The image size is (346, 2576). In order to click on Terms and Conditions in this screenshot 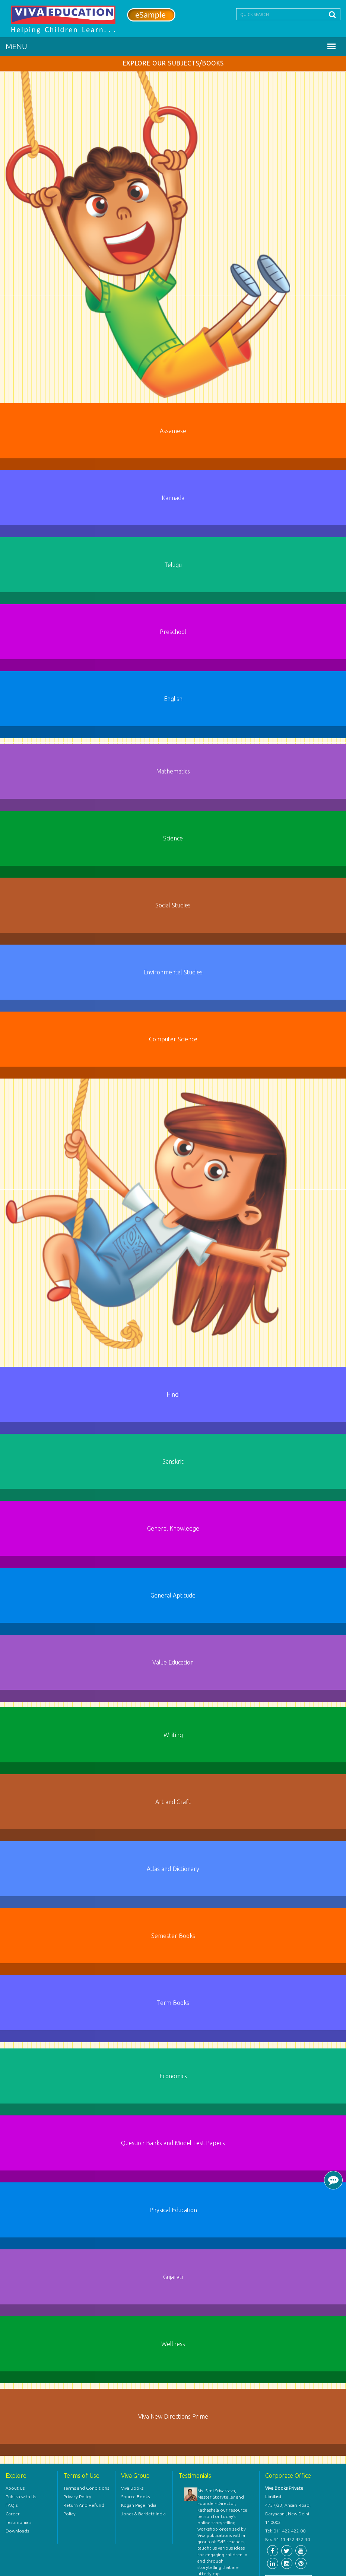, I will do `click(86, 2488)`.